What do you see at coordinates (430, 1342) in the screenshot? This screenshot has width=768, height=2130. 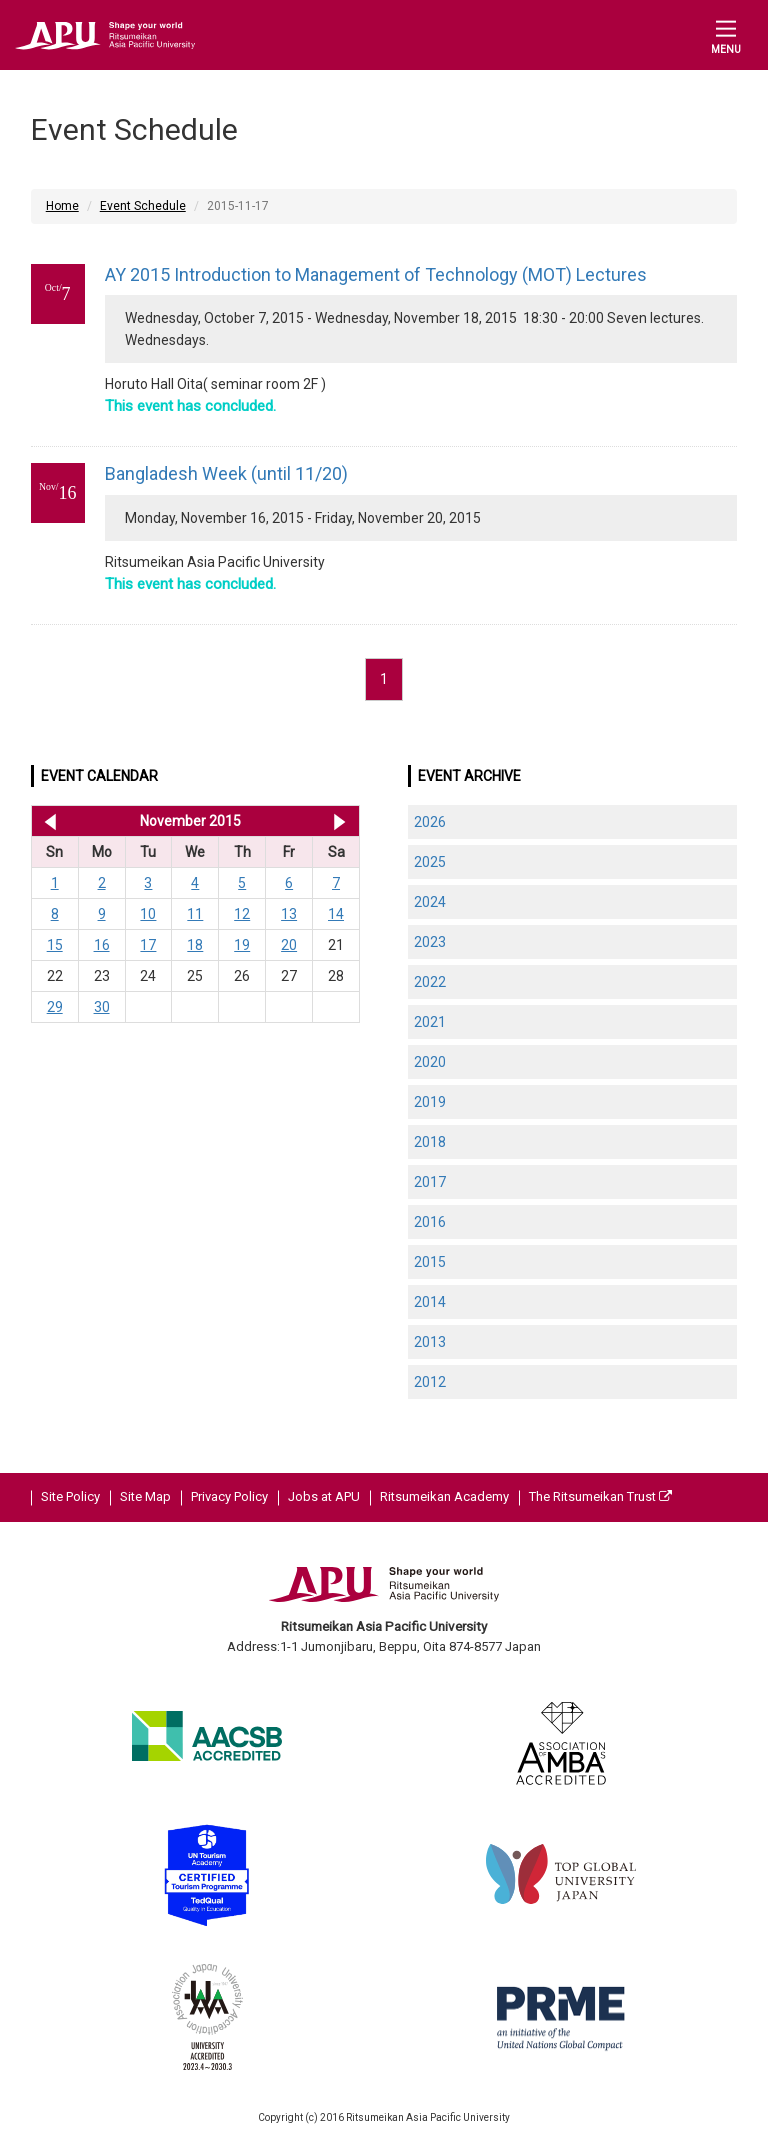 I see `2013` at bounding box center [430, 1342].